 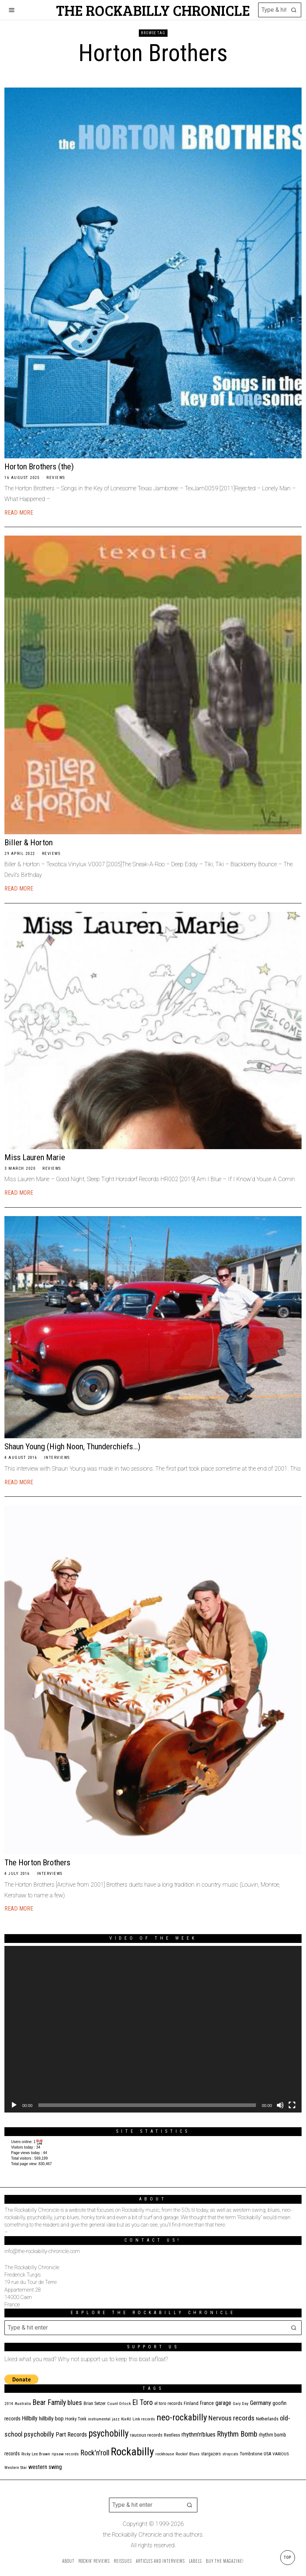 I want to click on hillbilly bop [hillbilly bop (22 items)], so click(x=51, y=2418).